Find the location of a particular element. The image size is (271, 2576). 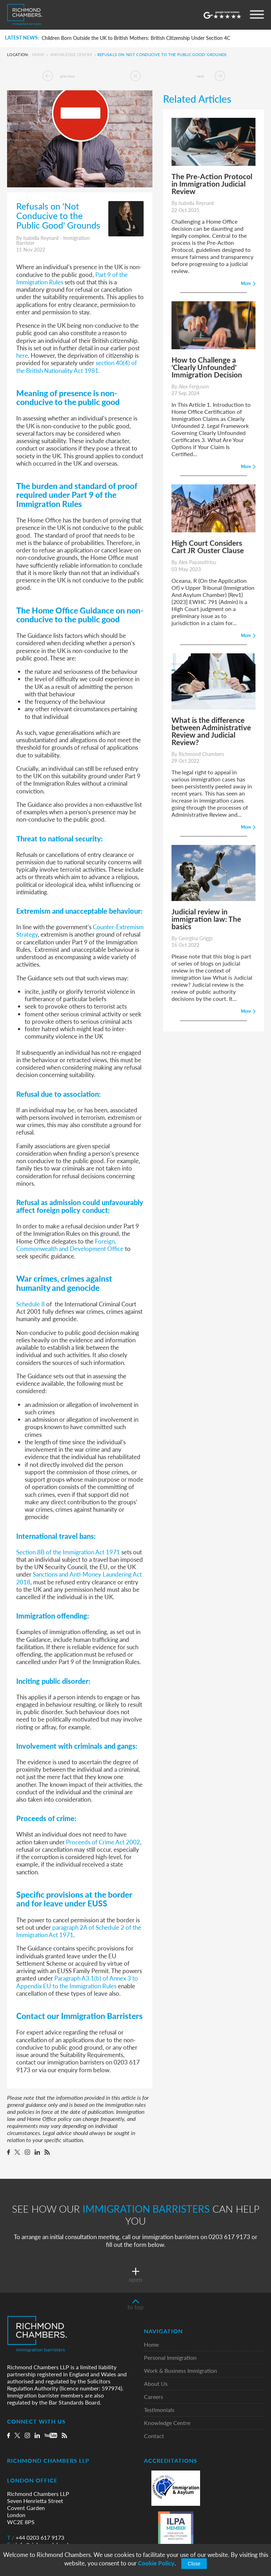

Careers is located at coordinates (153, 2397).